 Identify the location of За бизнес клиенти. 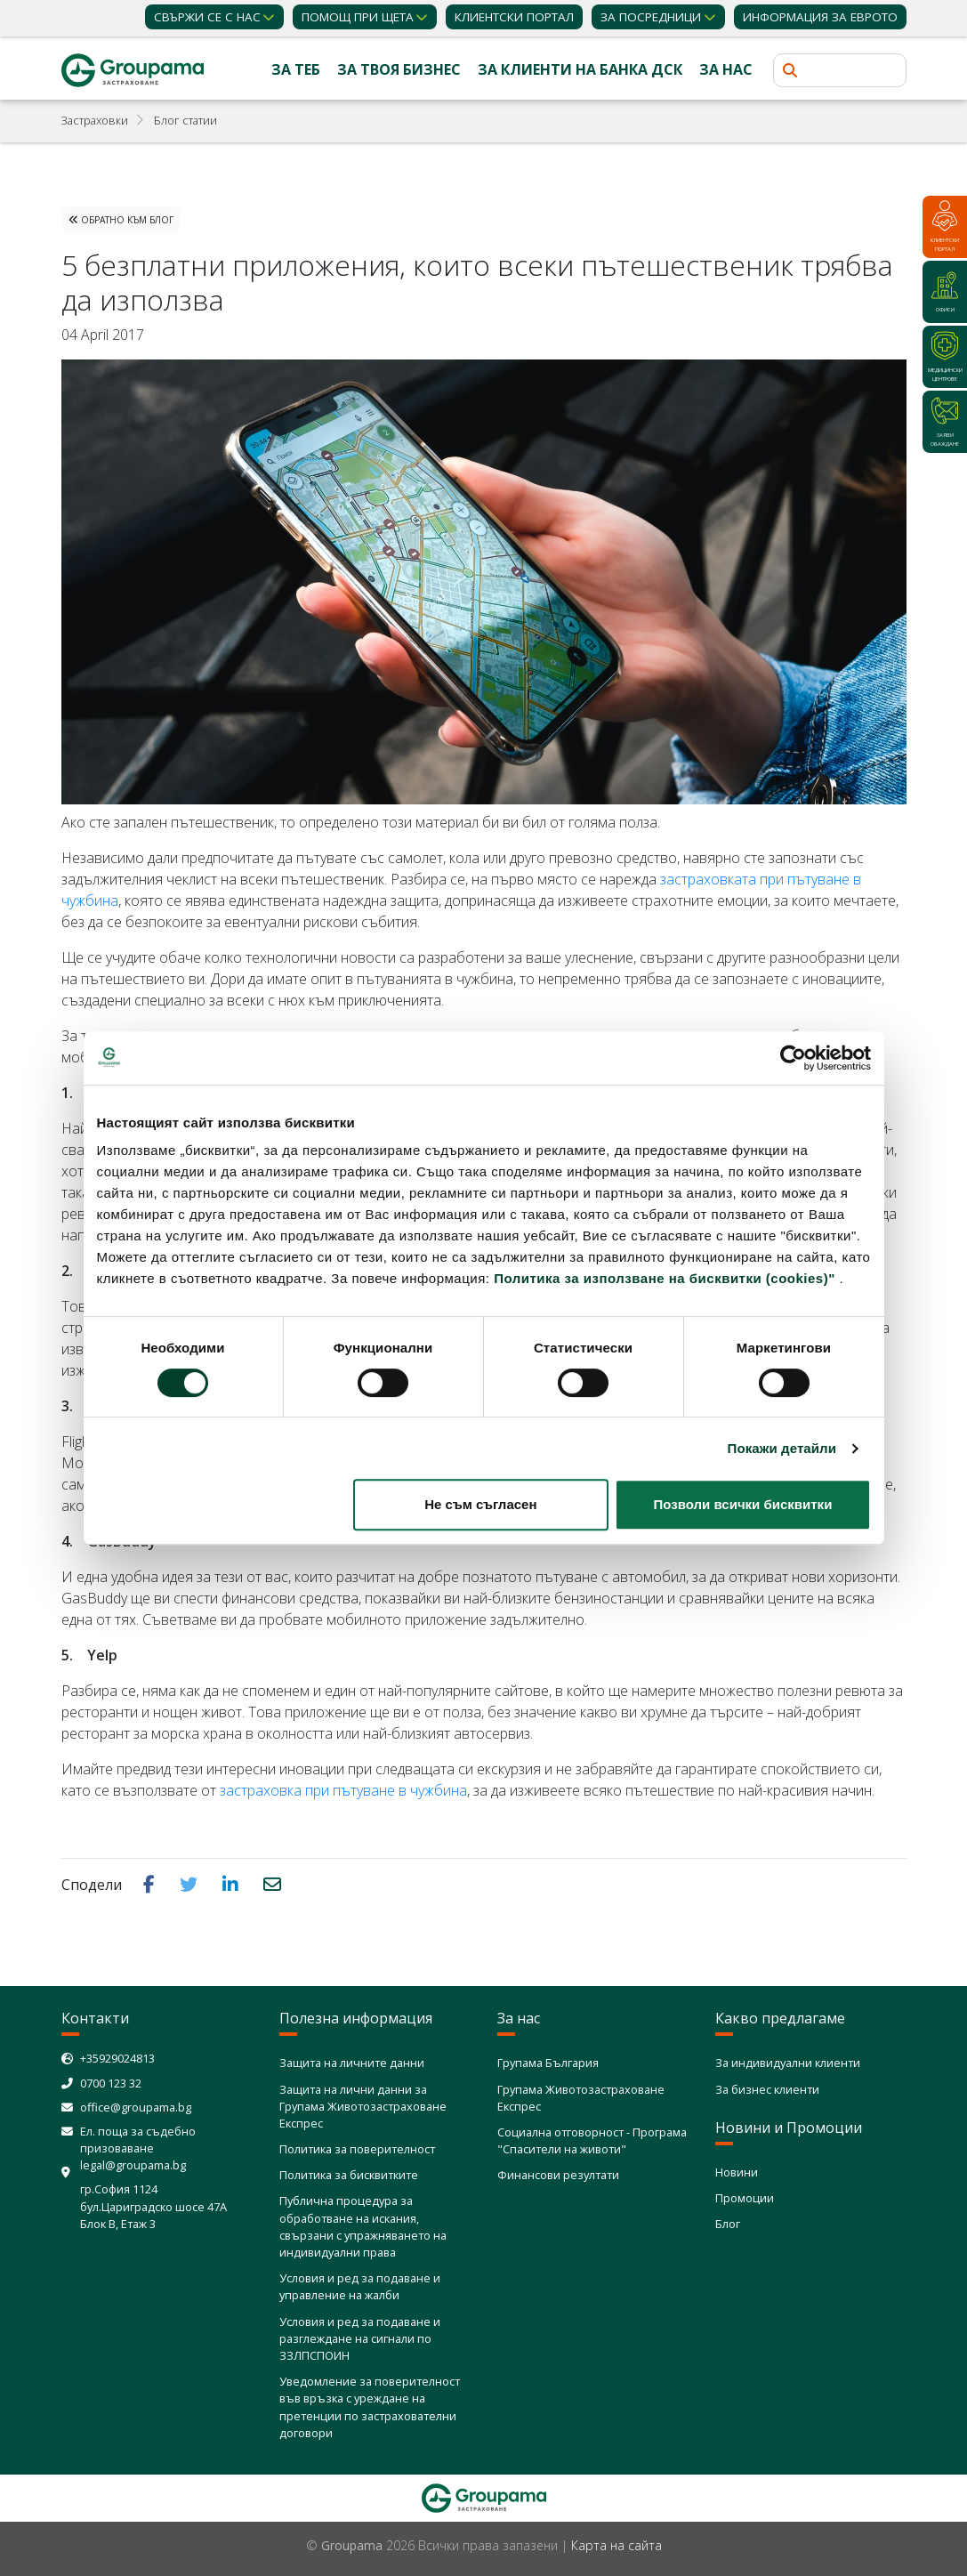
(767, 2089).